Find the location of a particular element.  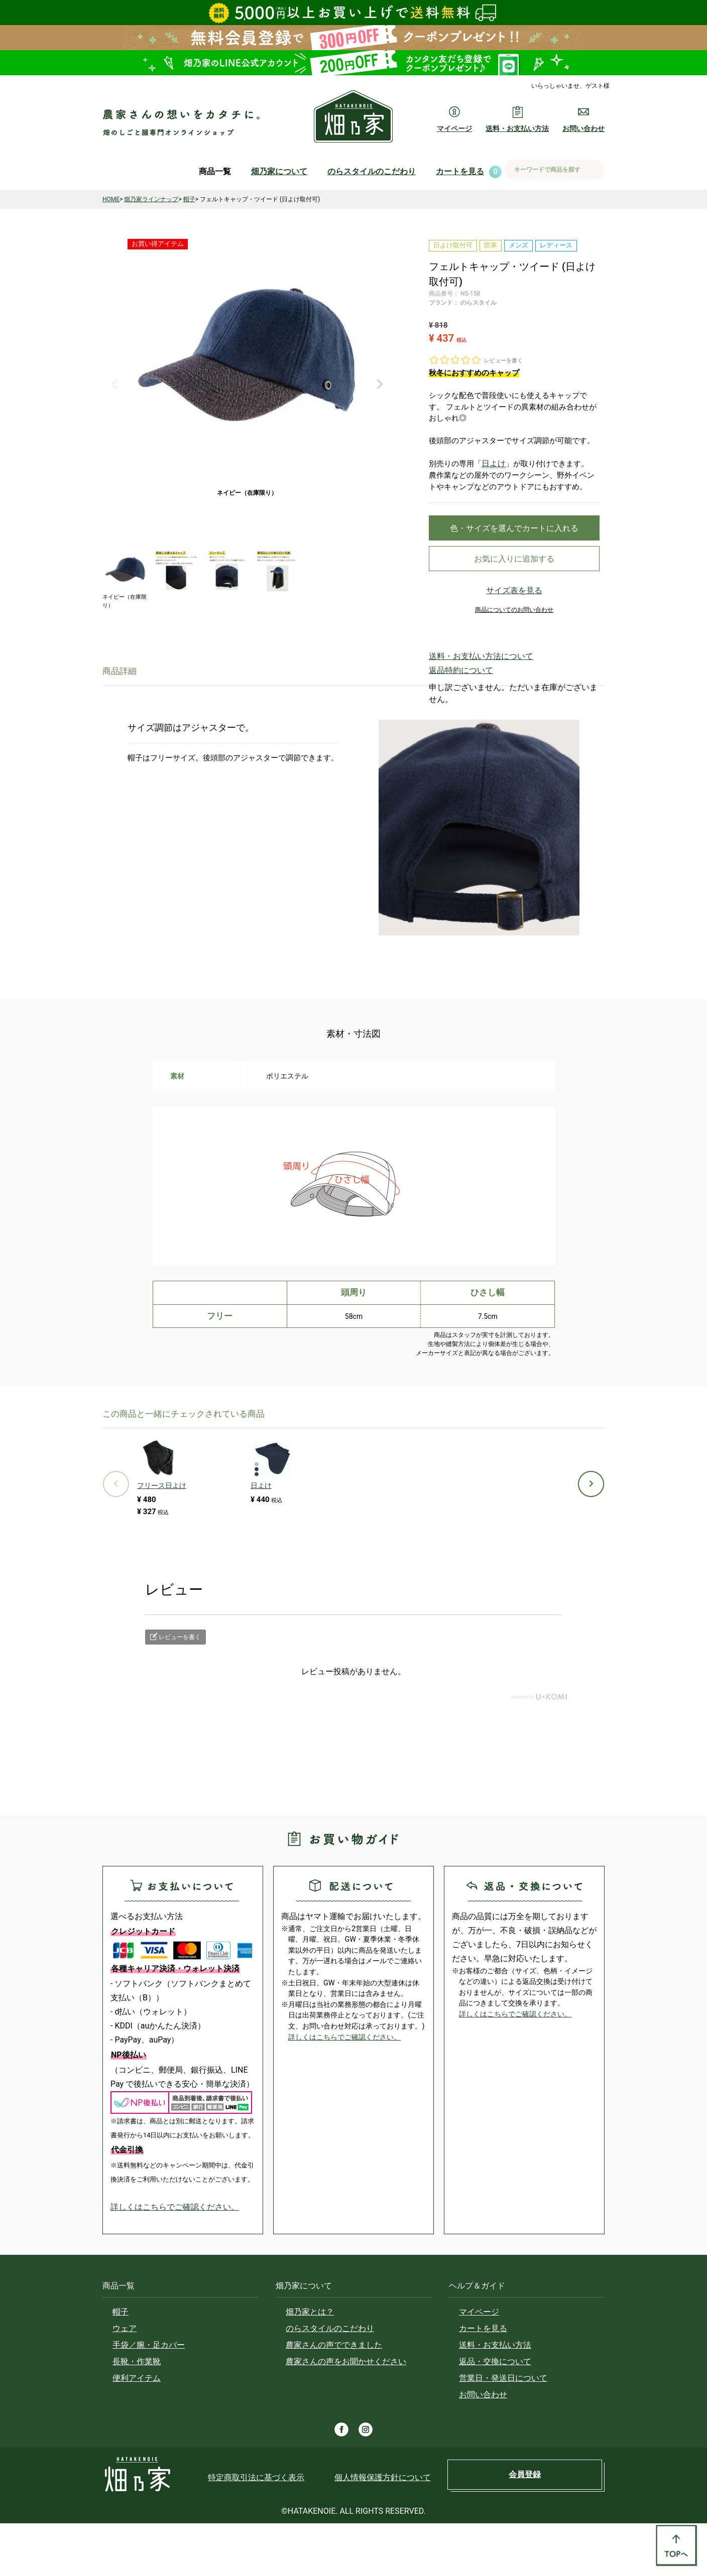

長靴・作業靴 is located at coordinates (136, 2414).